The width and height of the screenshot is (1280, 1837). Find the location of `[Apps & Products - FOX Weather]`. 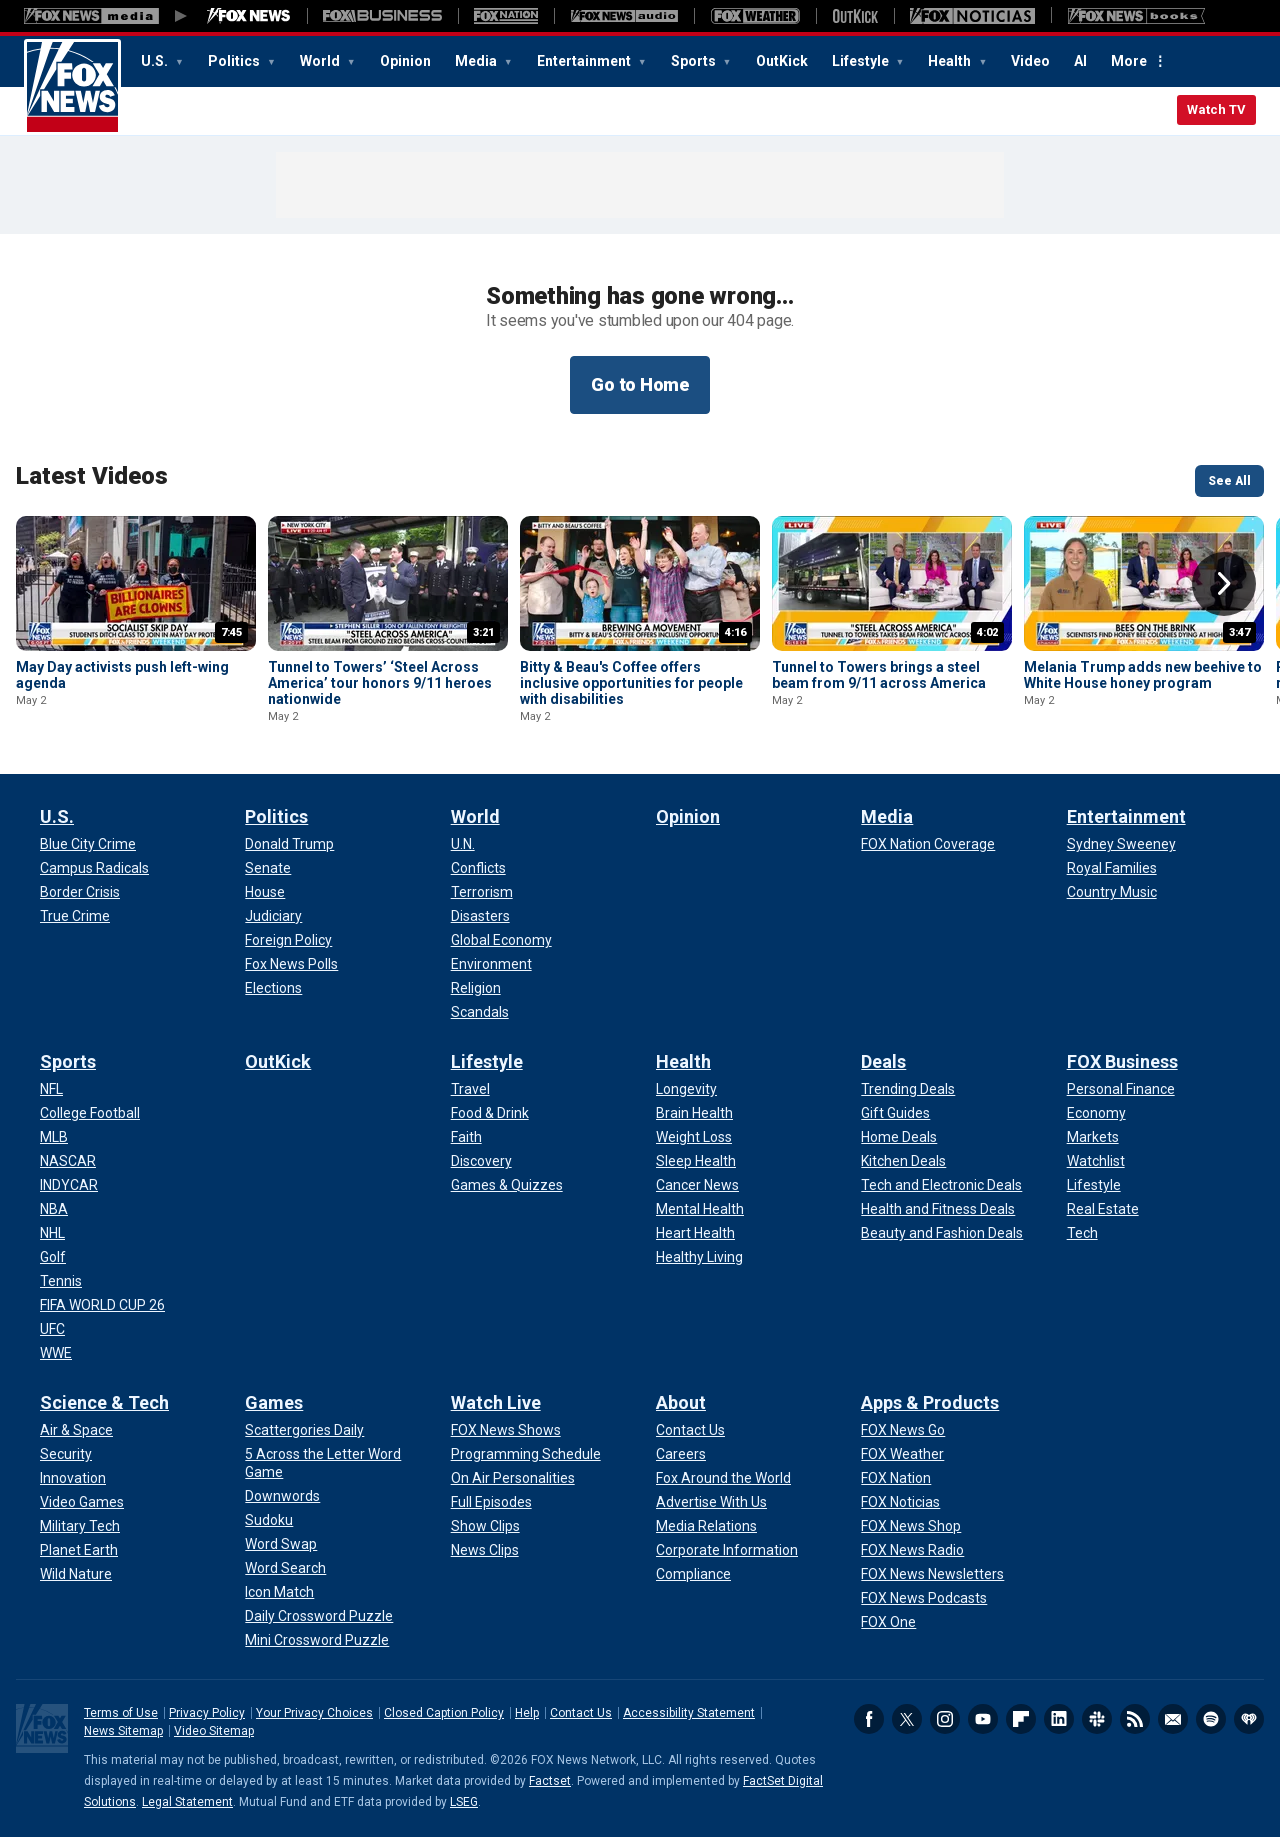

[Apps & Products - FOX Weather] is located at coordinates (902, 1454).